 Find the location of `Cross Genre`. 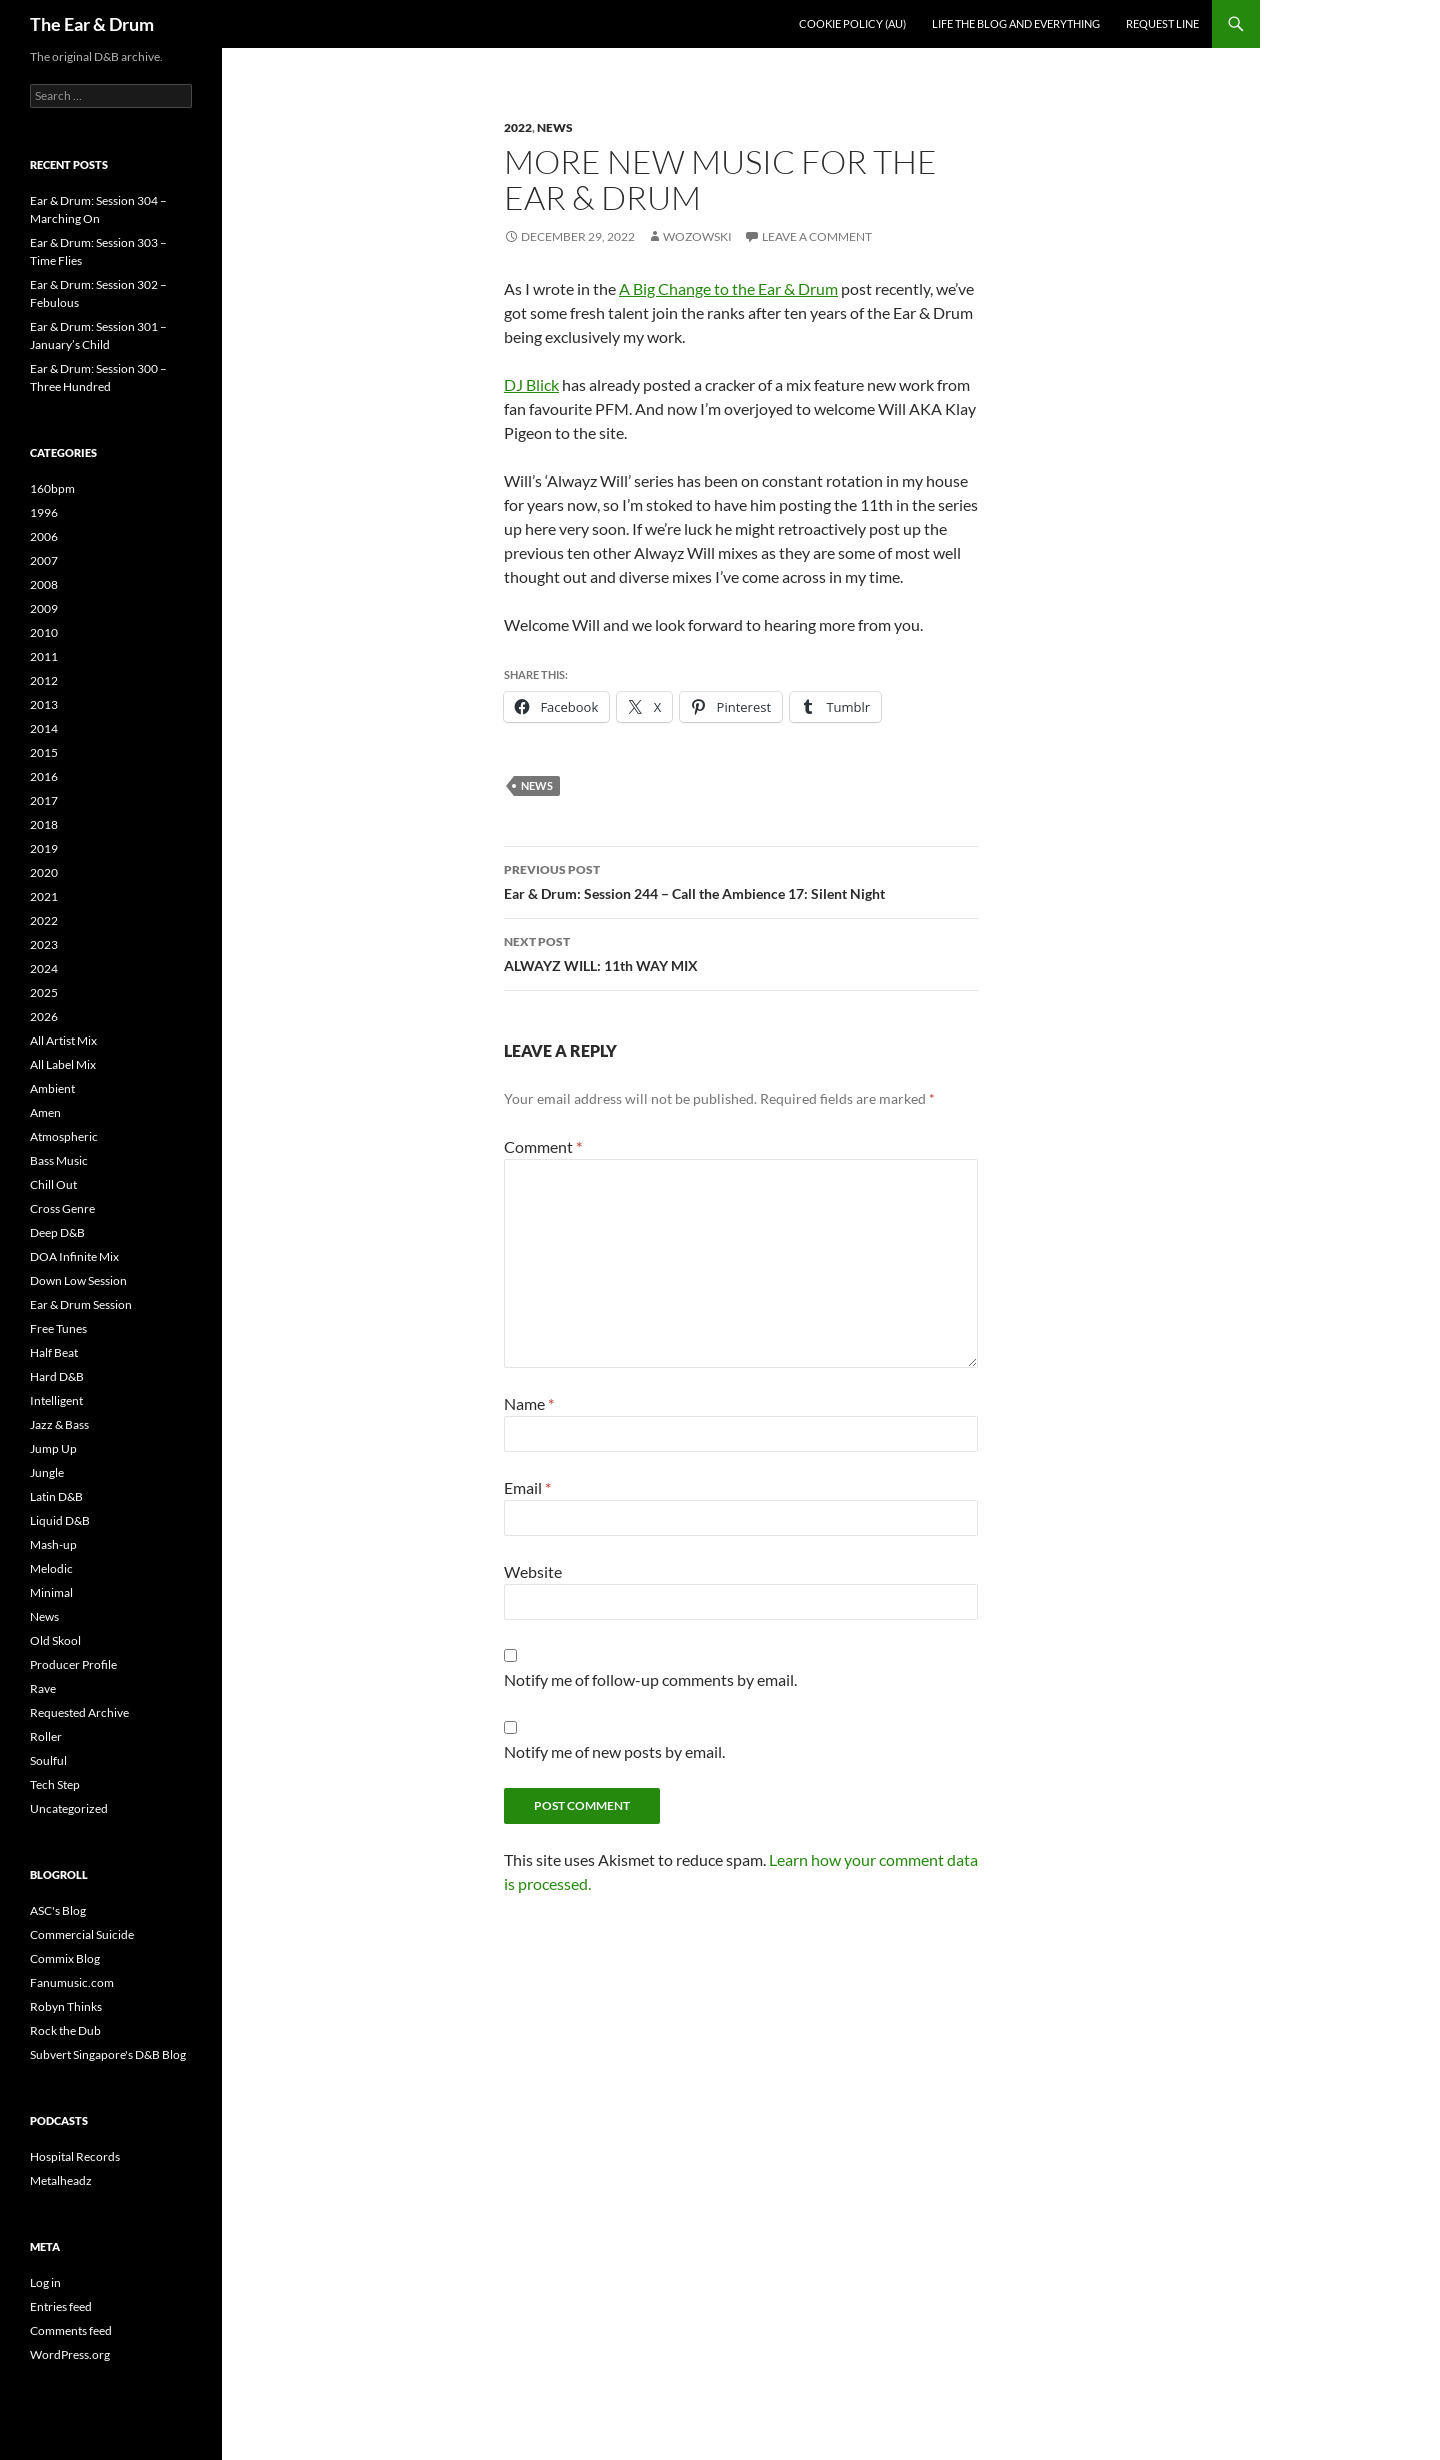

Cross Genre is located at coordinates (62, 1208).